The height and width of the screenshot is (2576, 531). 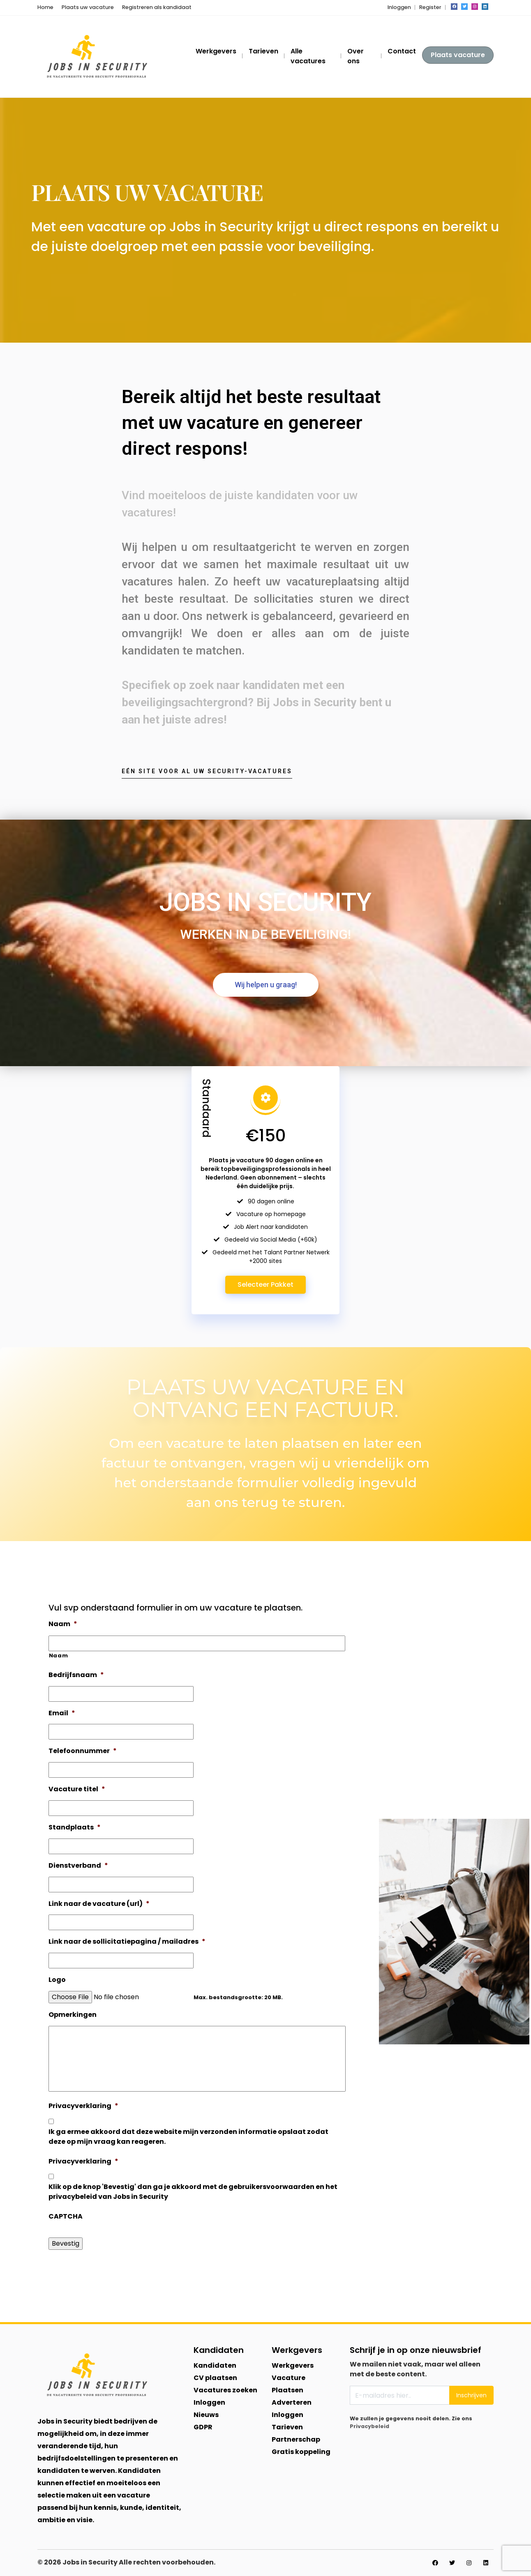 What do you see at coordinates (72, 2015) in the screenshot?
I see `Opmerkingen` at bounding box center [72, 2015].